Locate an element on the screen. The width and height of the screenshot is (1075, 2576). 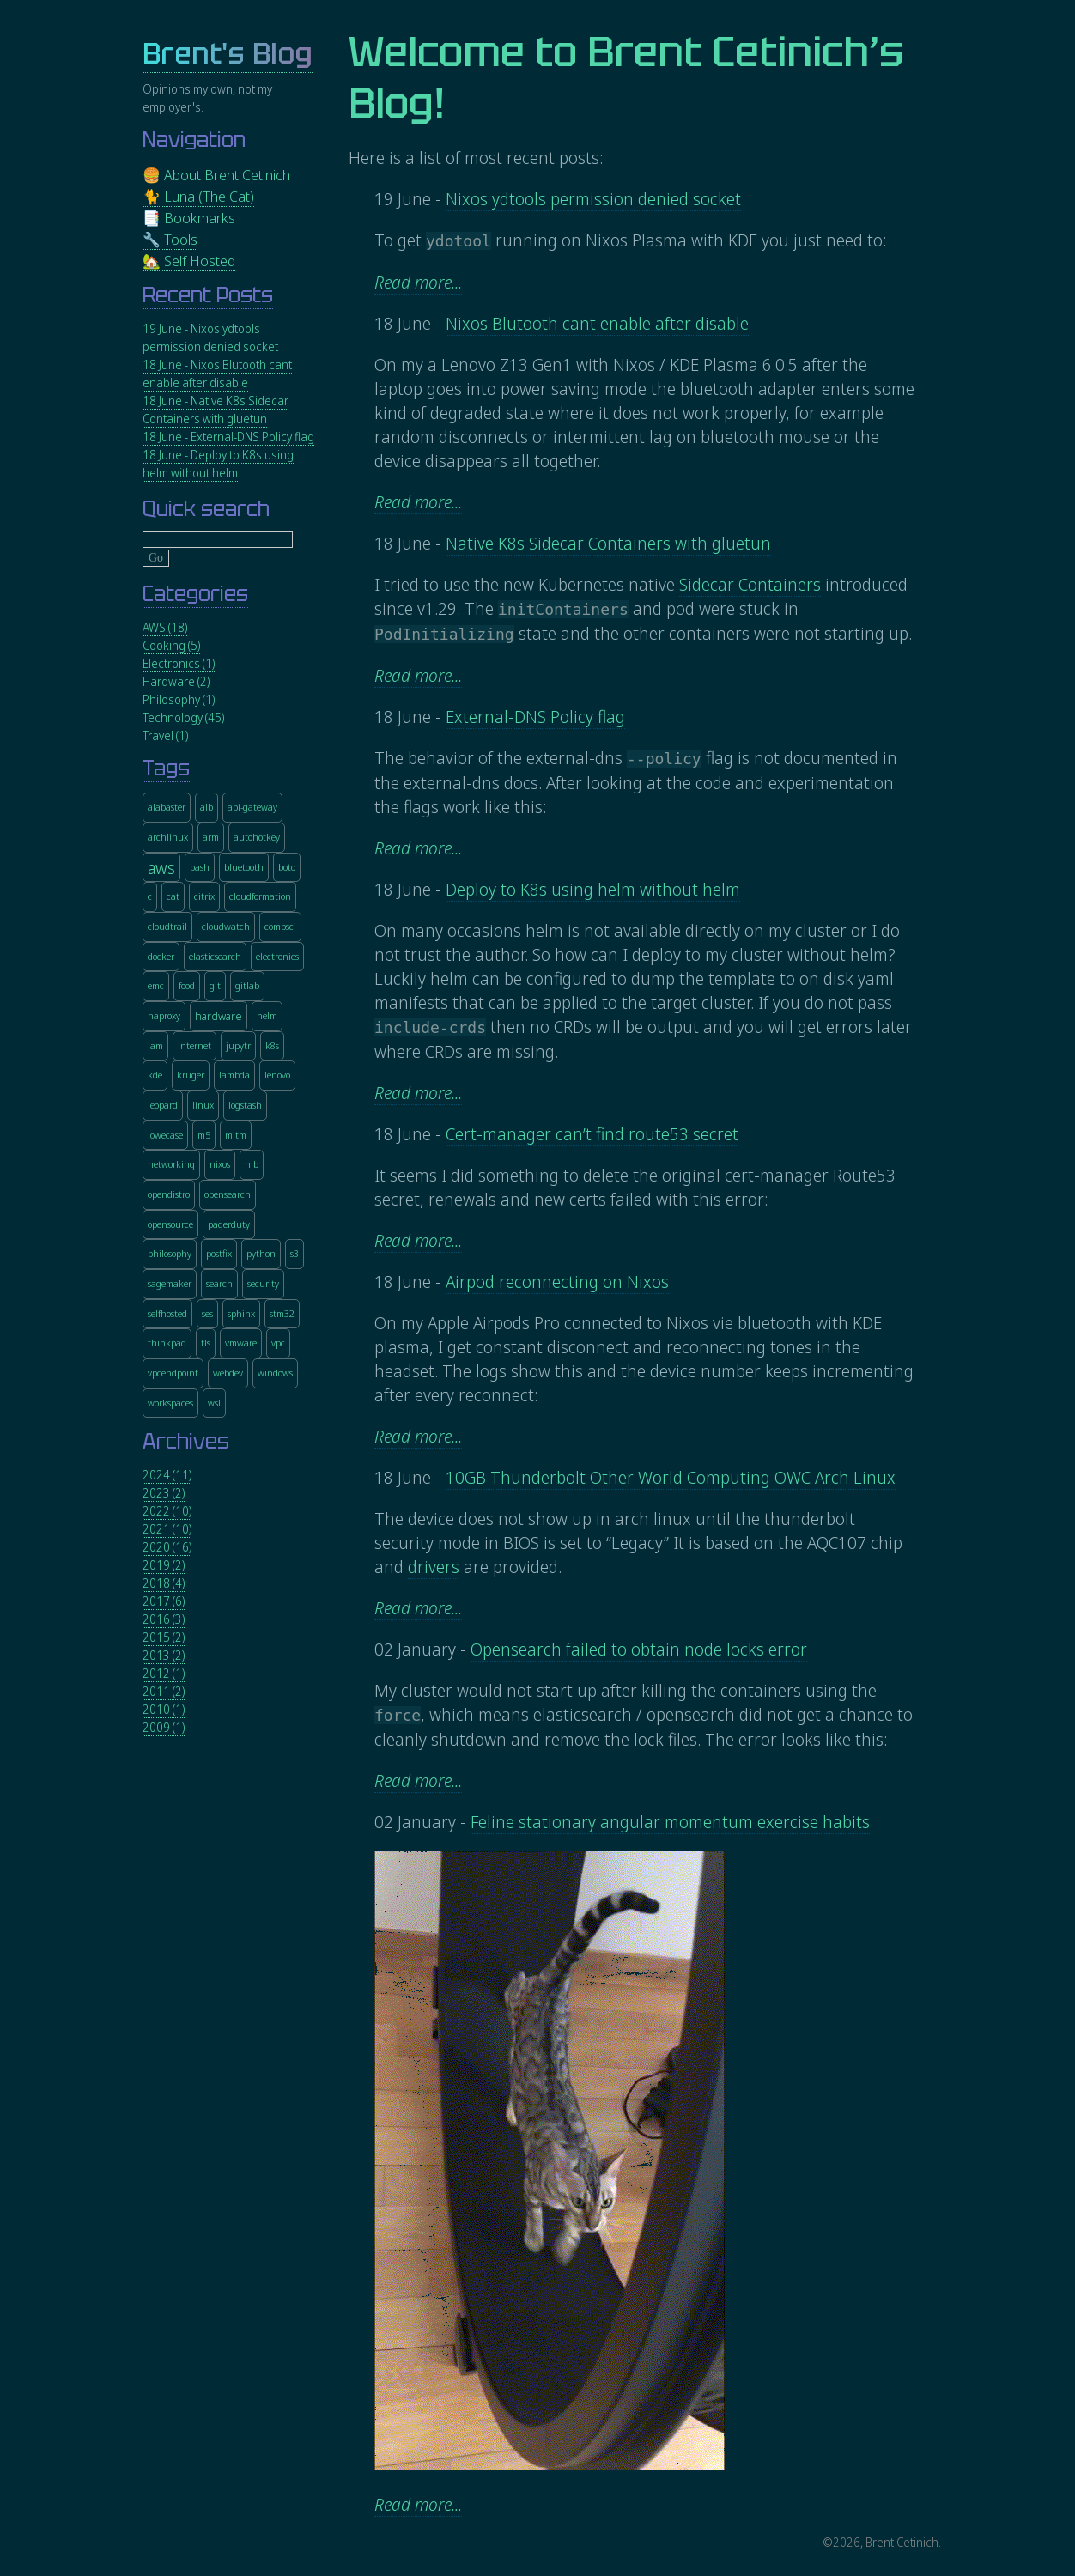
cloudtrail is located at coordinates (167, 926).